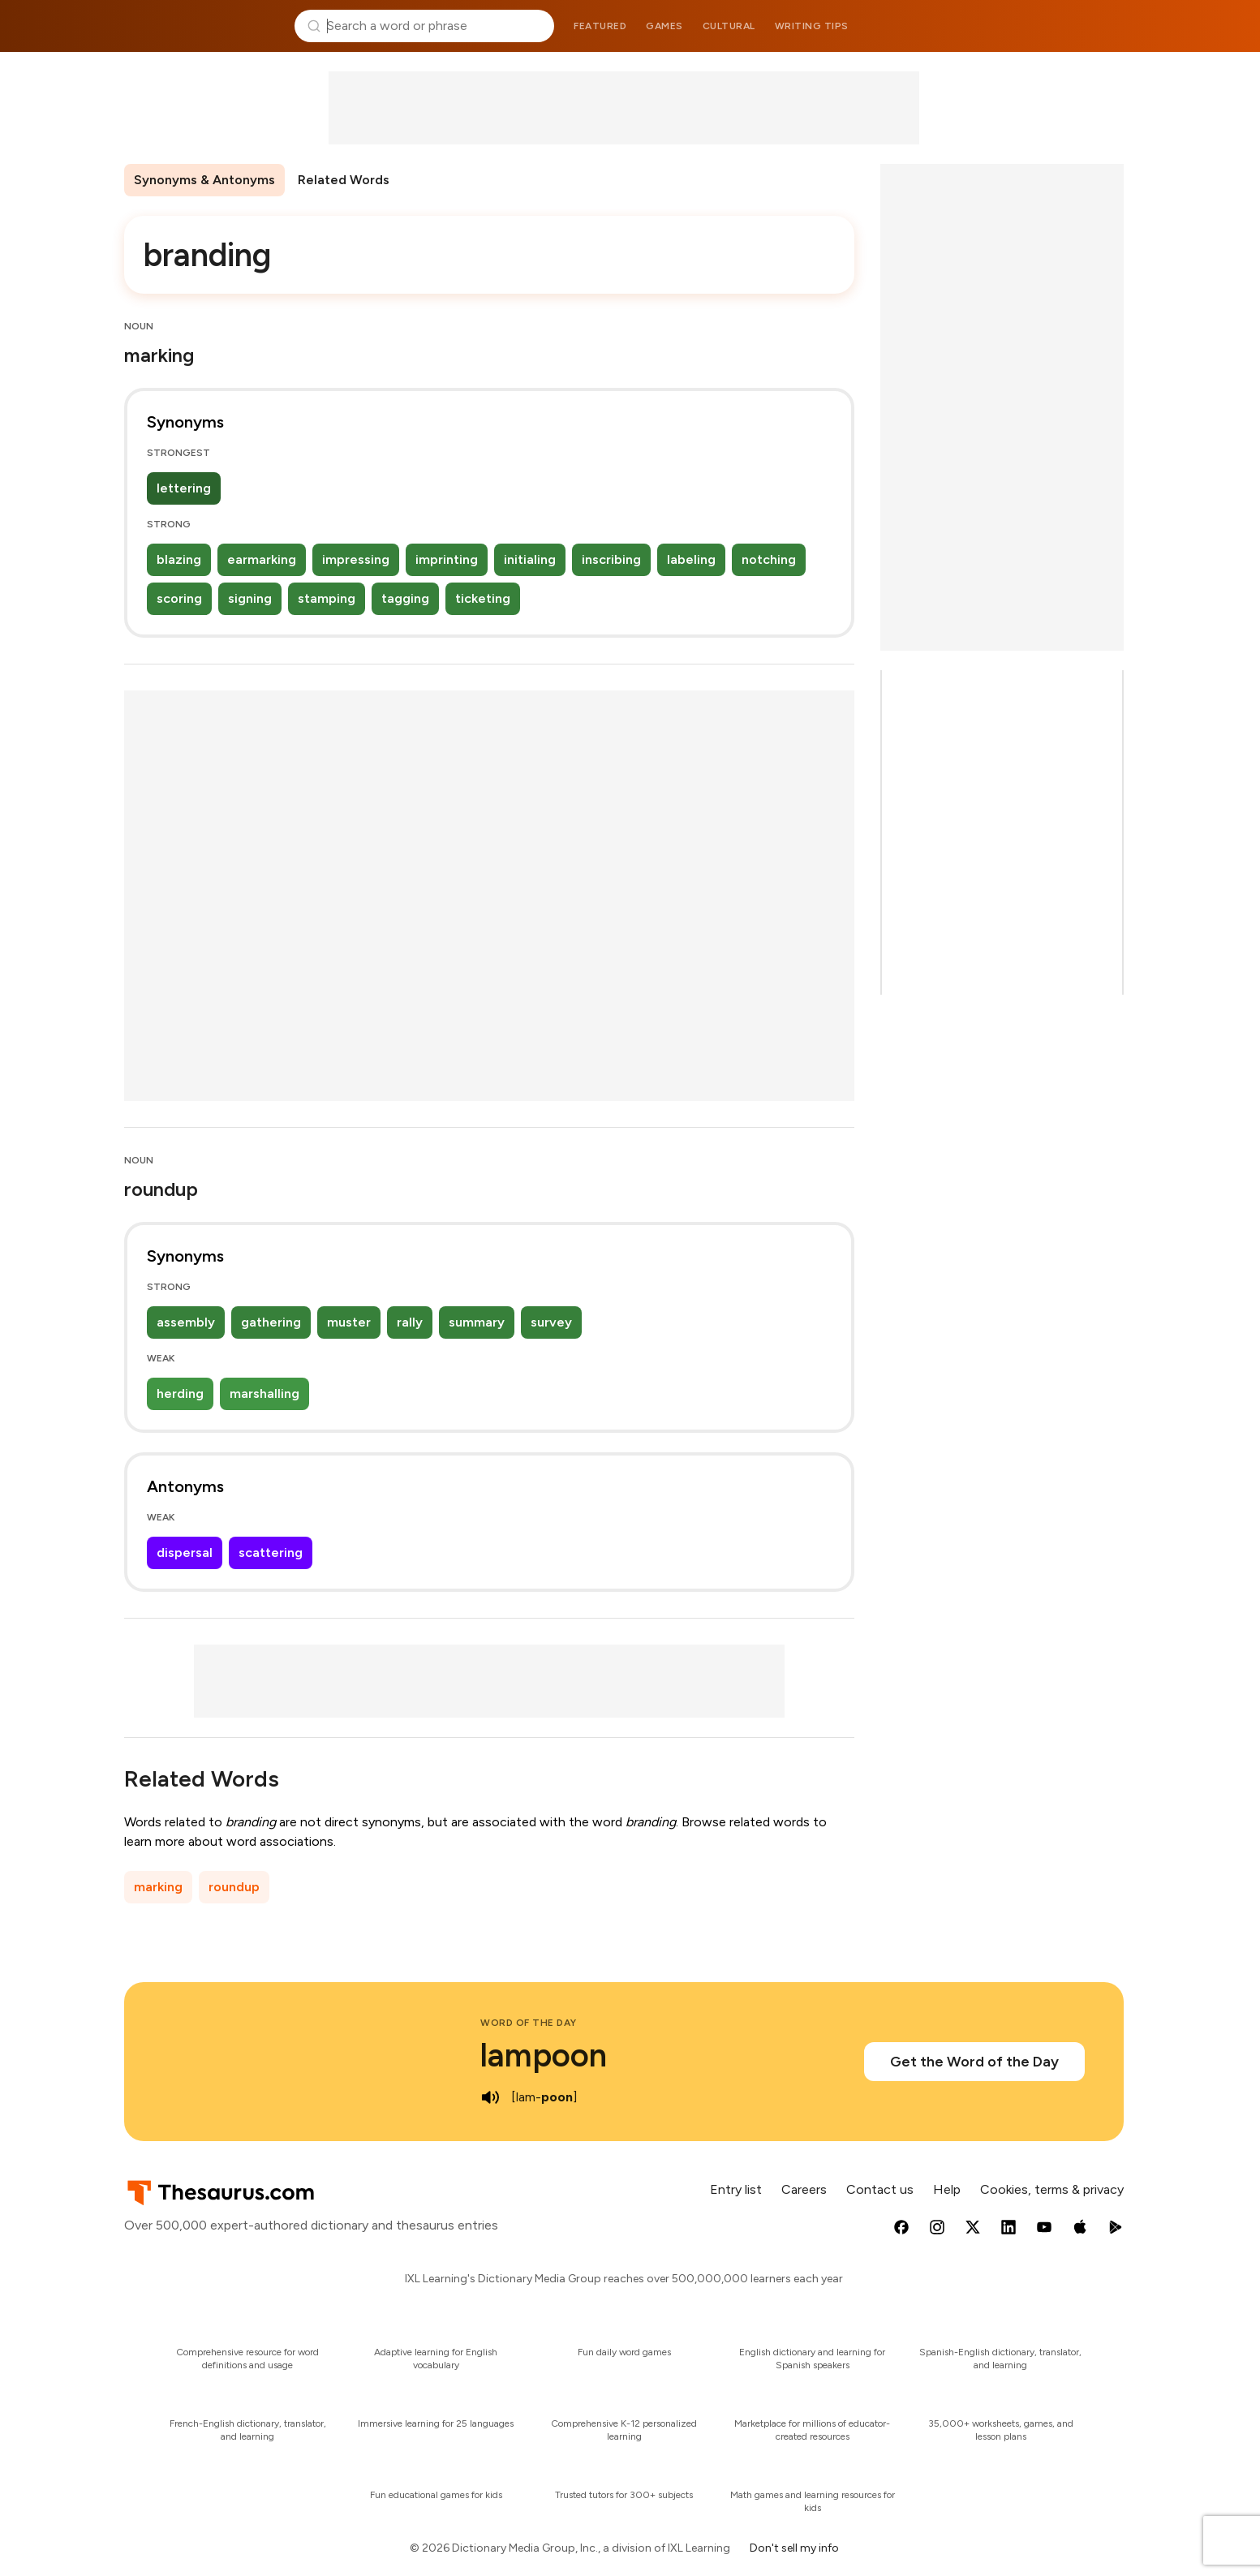 This screenshot has height=2576, width=1260. I want to click on survey, so click(551, 1322).